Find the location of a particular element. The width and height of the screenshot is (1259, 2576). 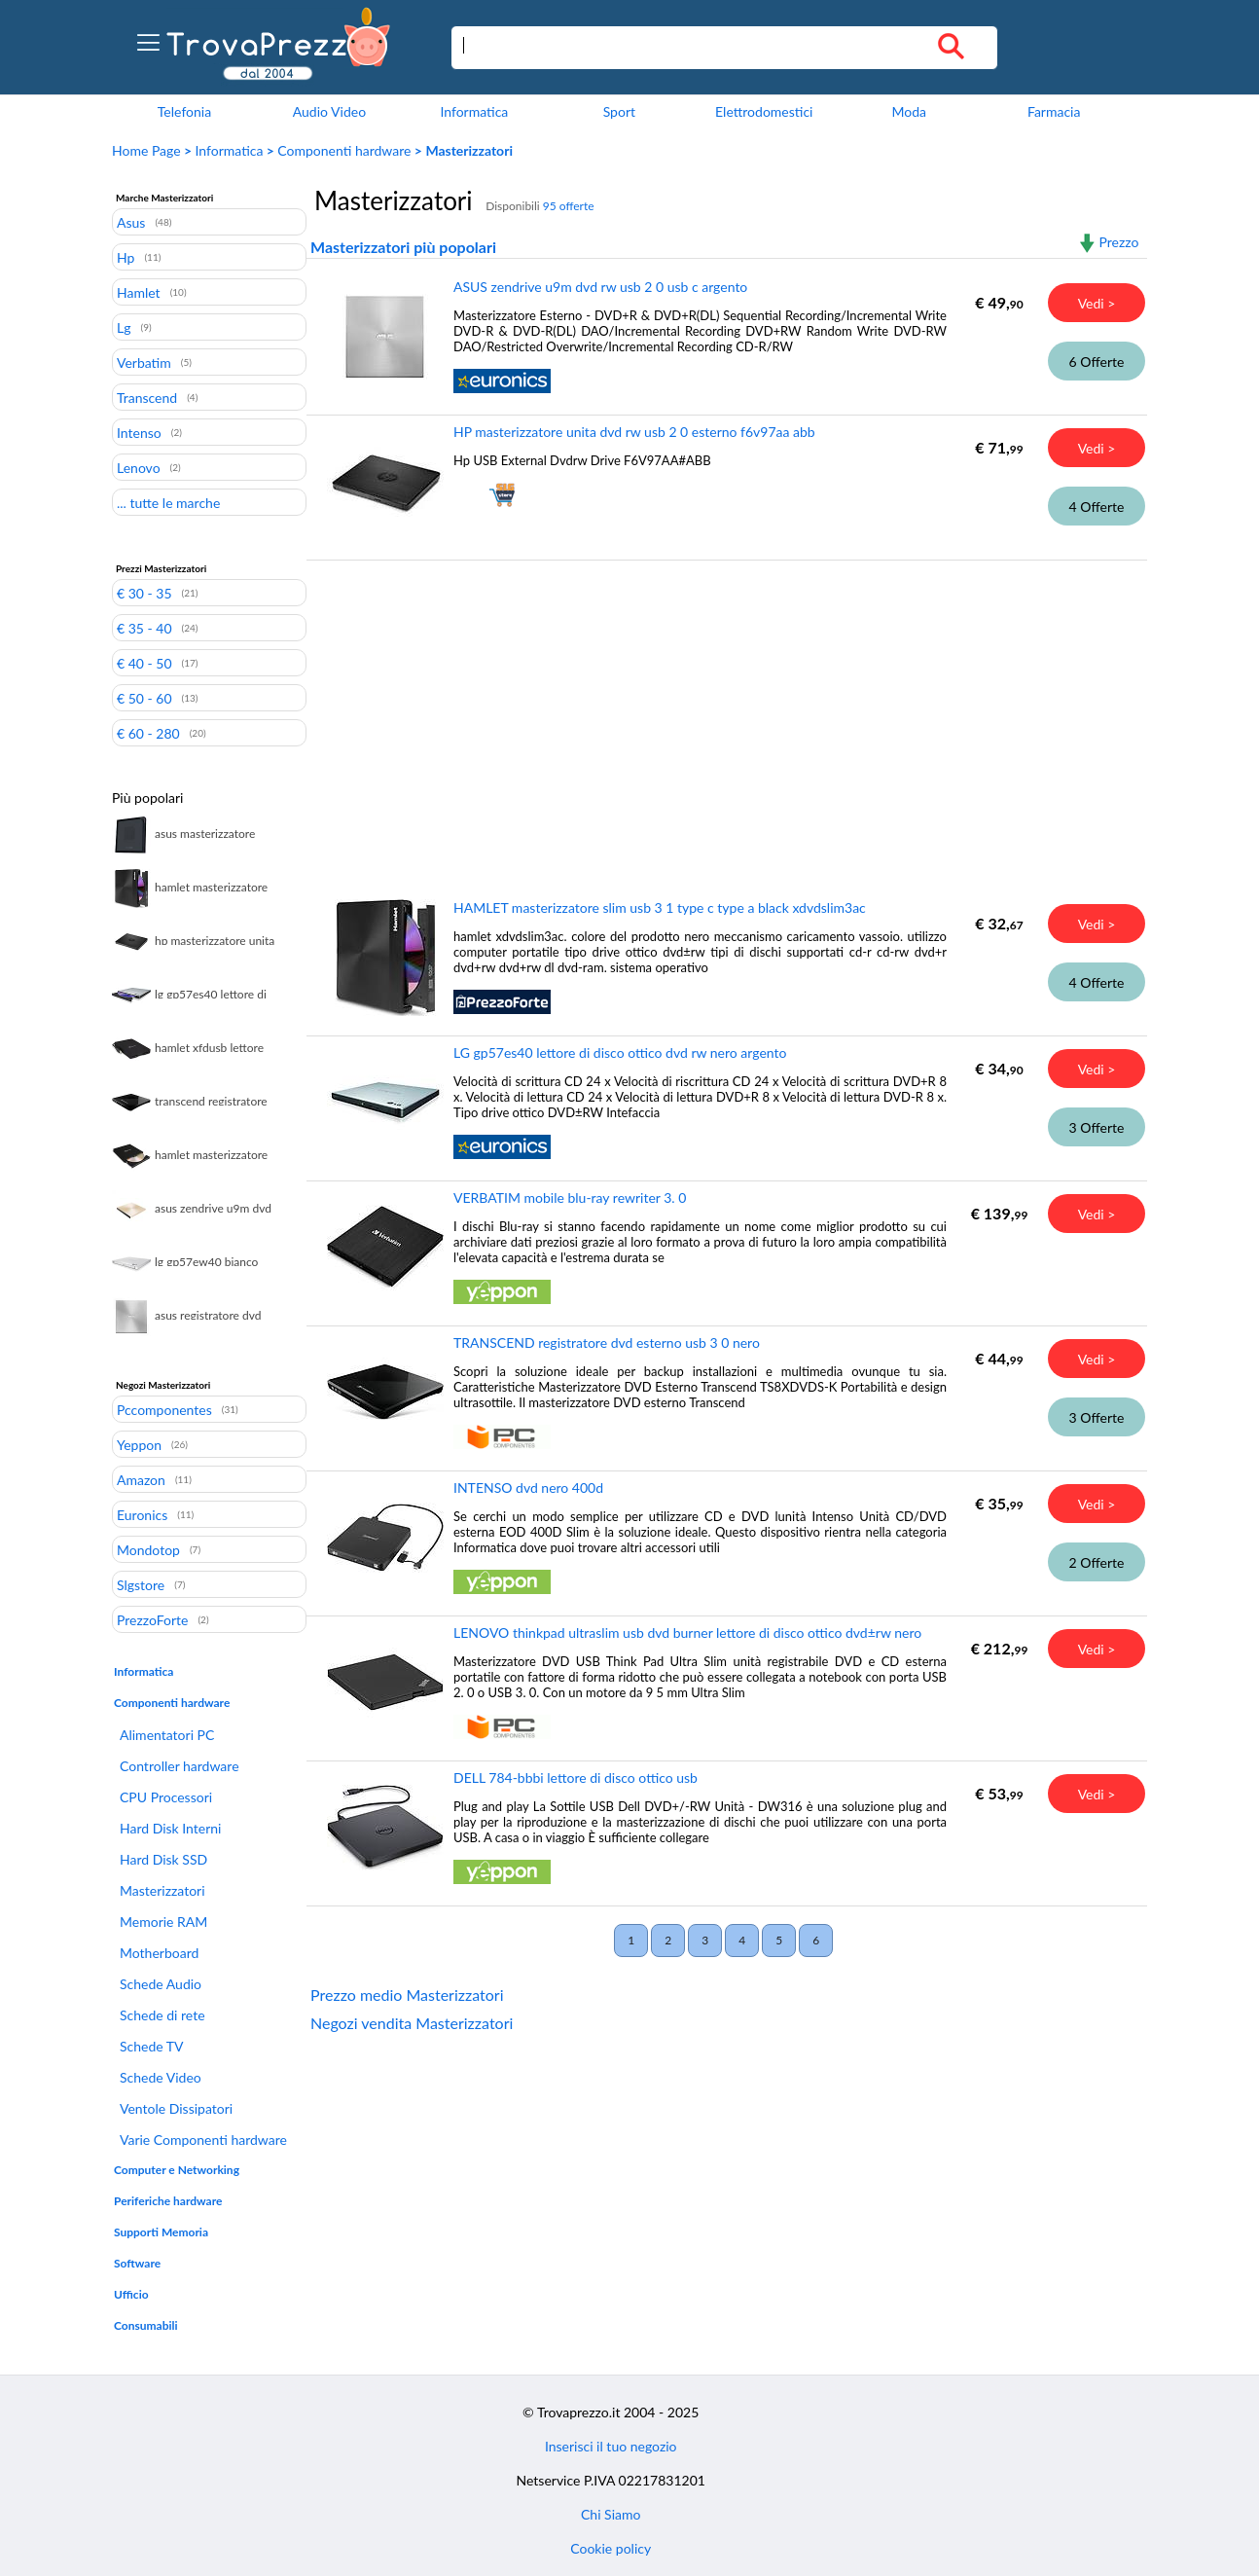

Prezzo is located at coordinates (1118, 242).